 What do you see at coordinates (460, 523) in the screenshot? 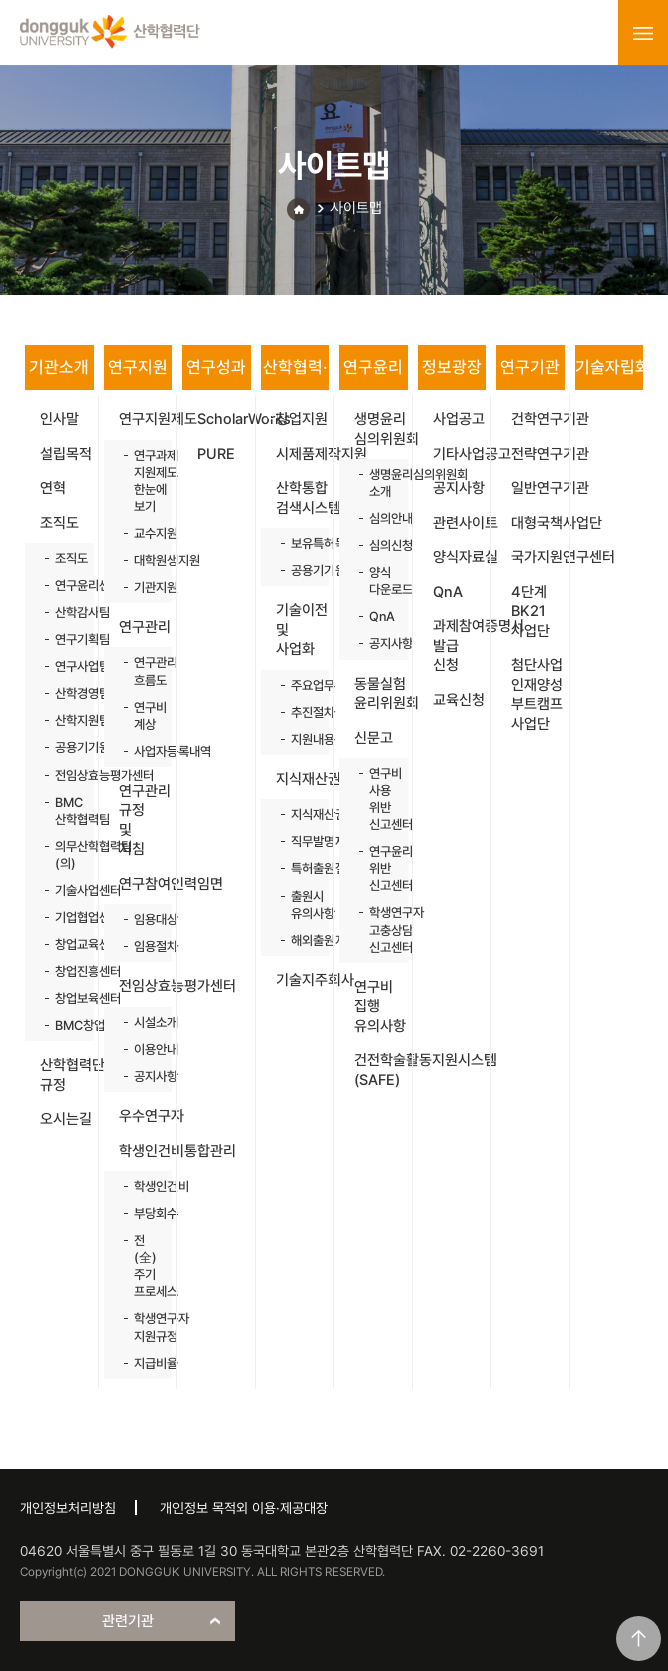
I see `관련사이트` at bounding box center [460, 523].